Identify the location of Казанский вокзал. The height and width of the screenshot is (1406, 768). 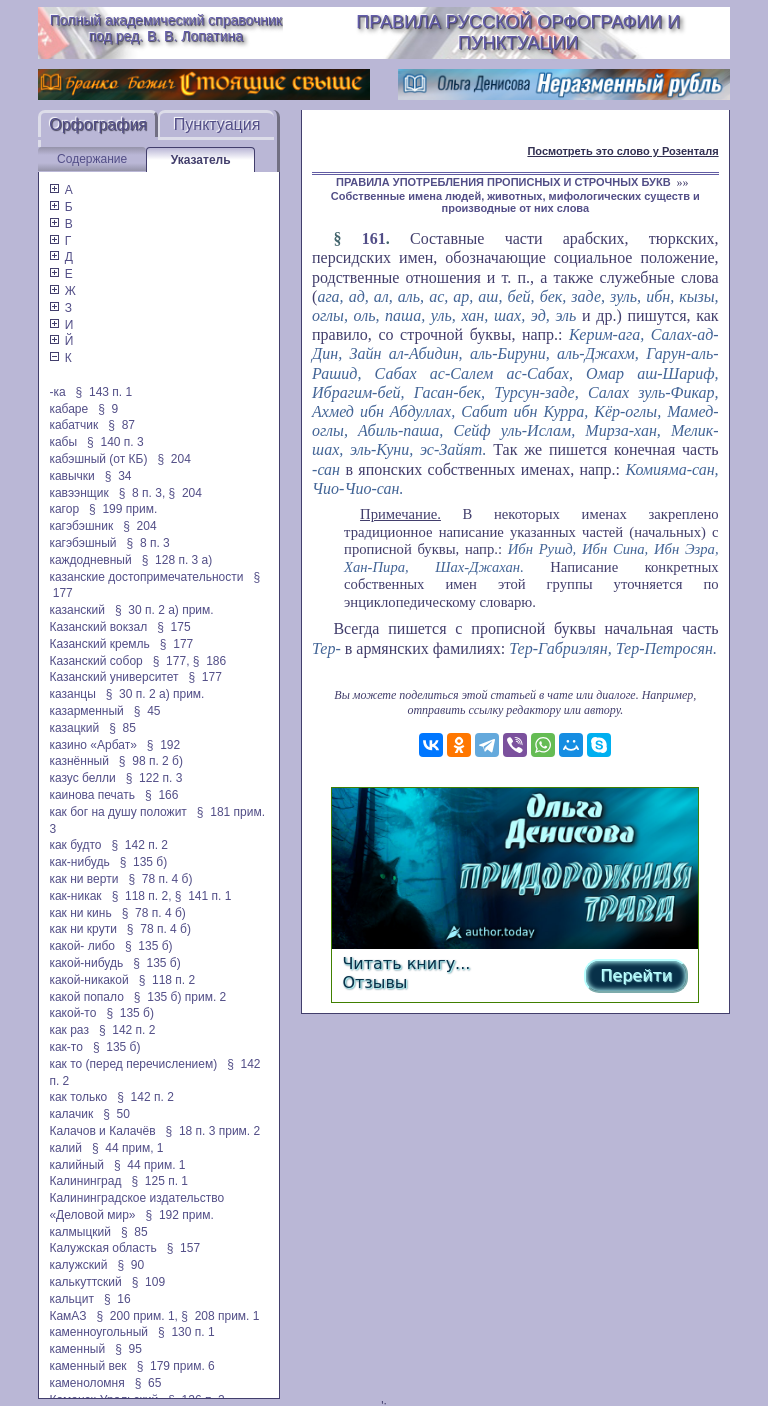
(98, 627).